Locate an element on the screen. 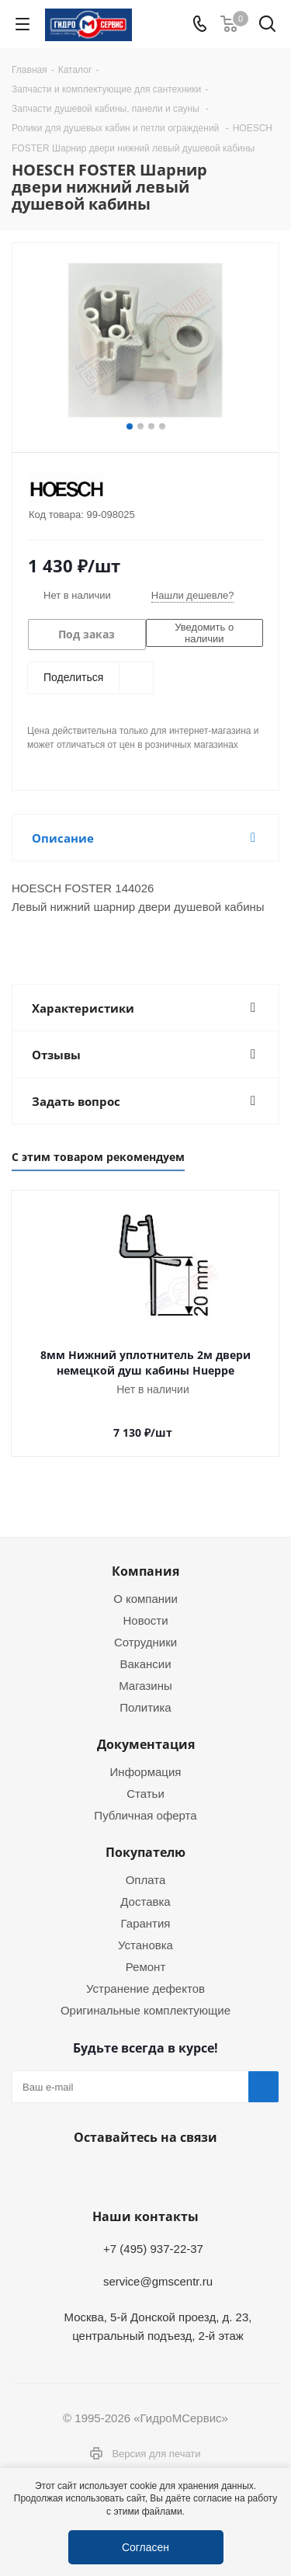 The height and width of the screenshot is (2576, 291). Оплата is located at coordinates (146, 1879).